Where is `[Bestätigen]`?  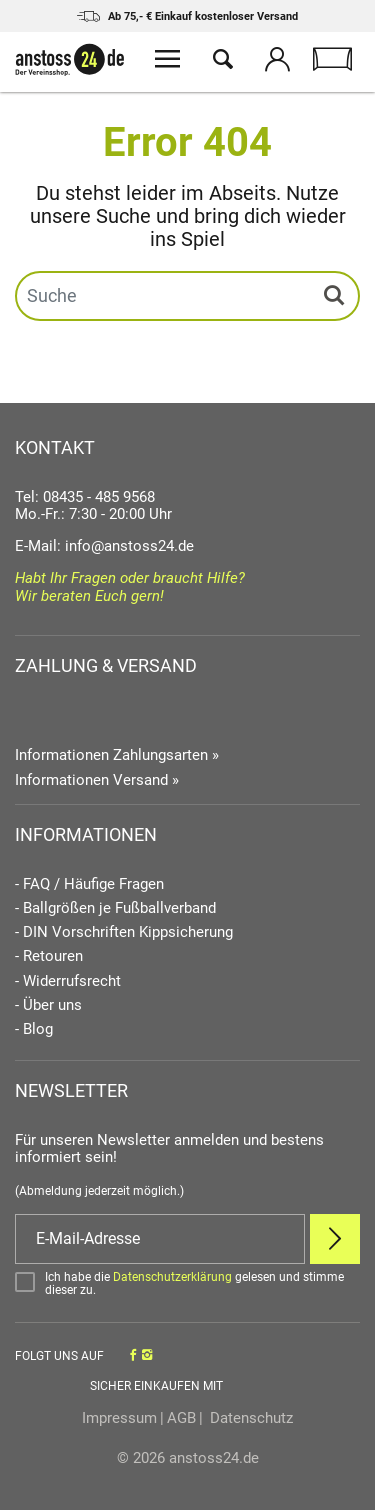 [Bestätigen] is located at coordinates (187, 1284).